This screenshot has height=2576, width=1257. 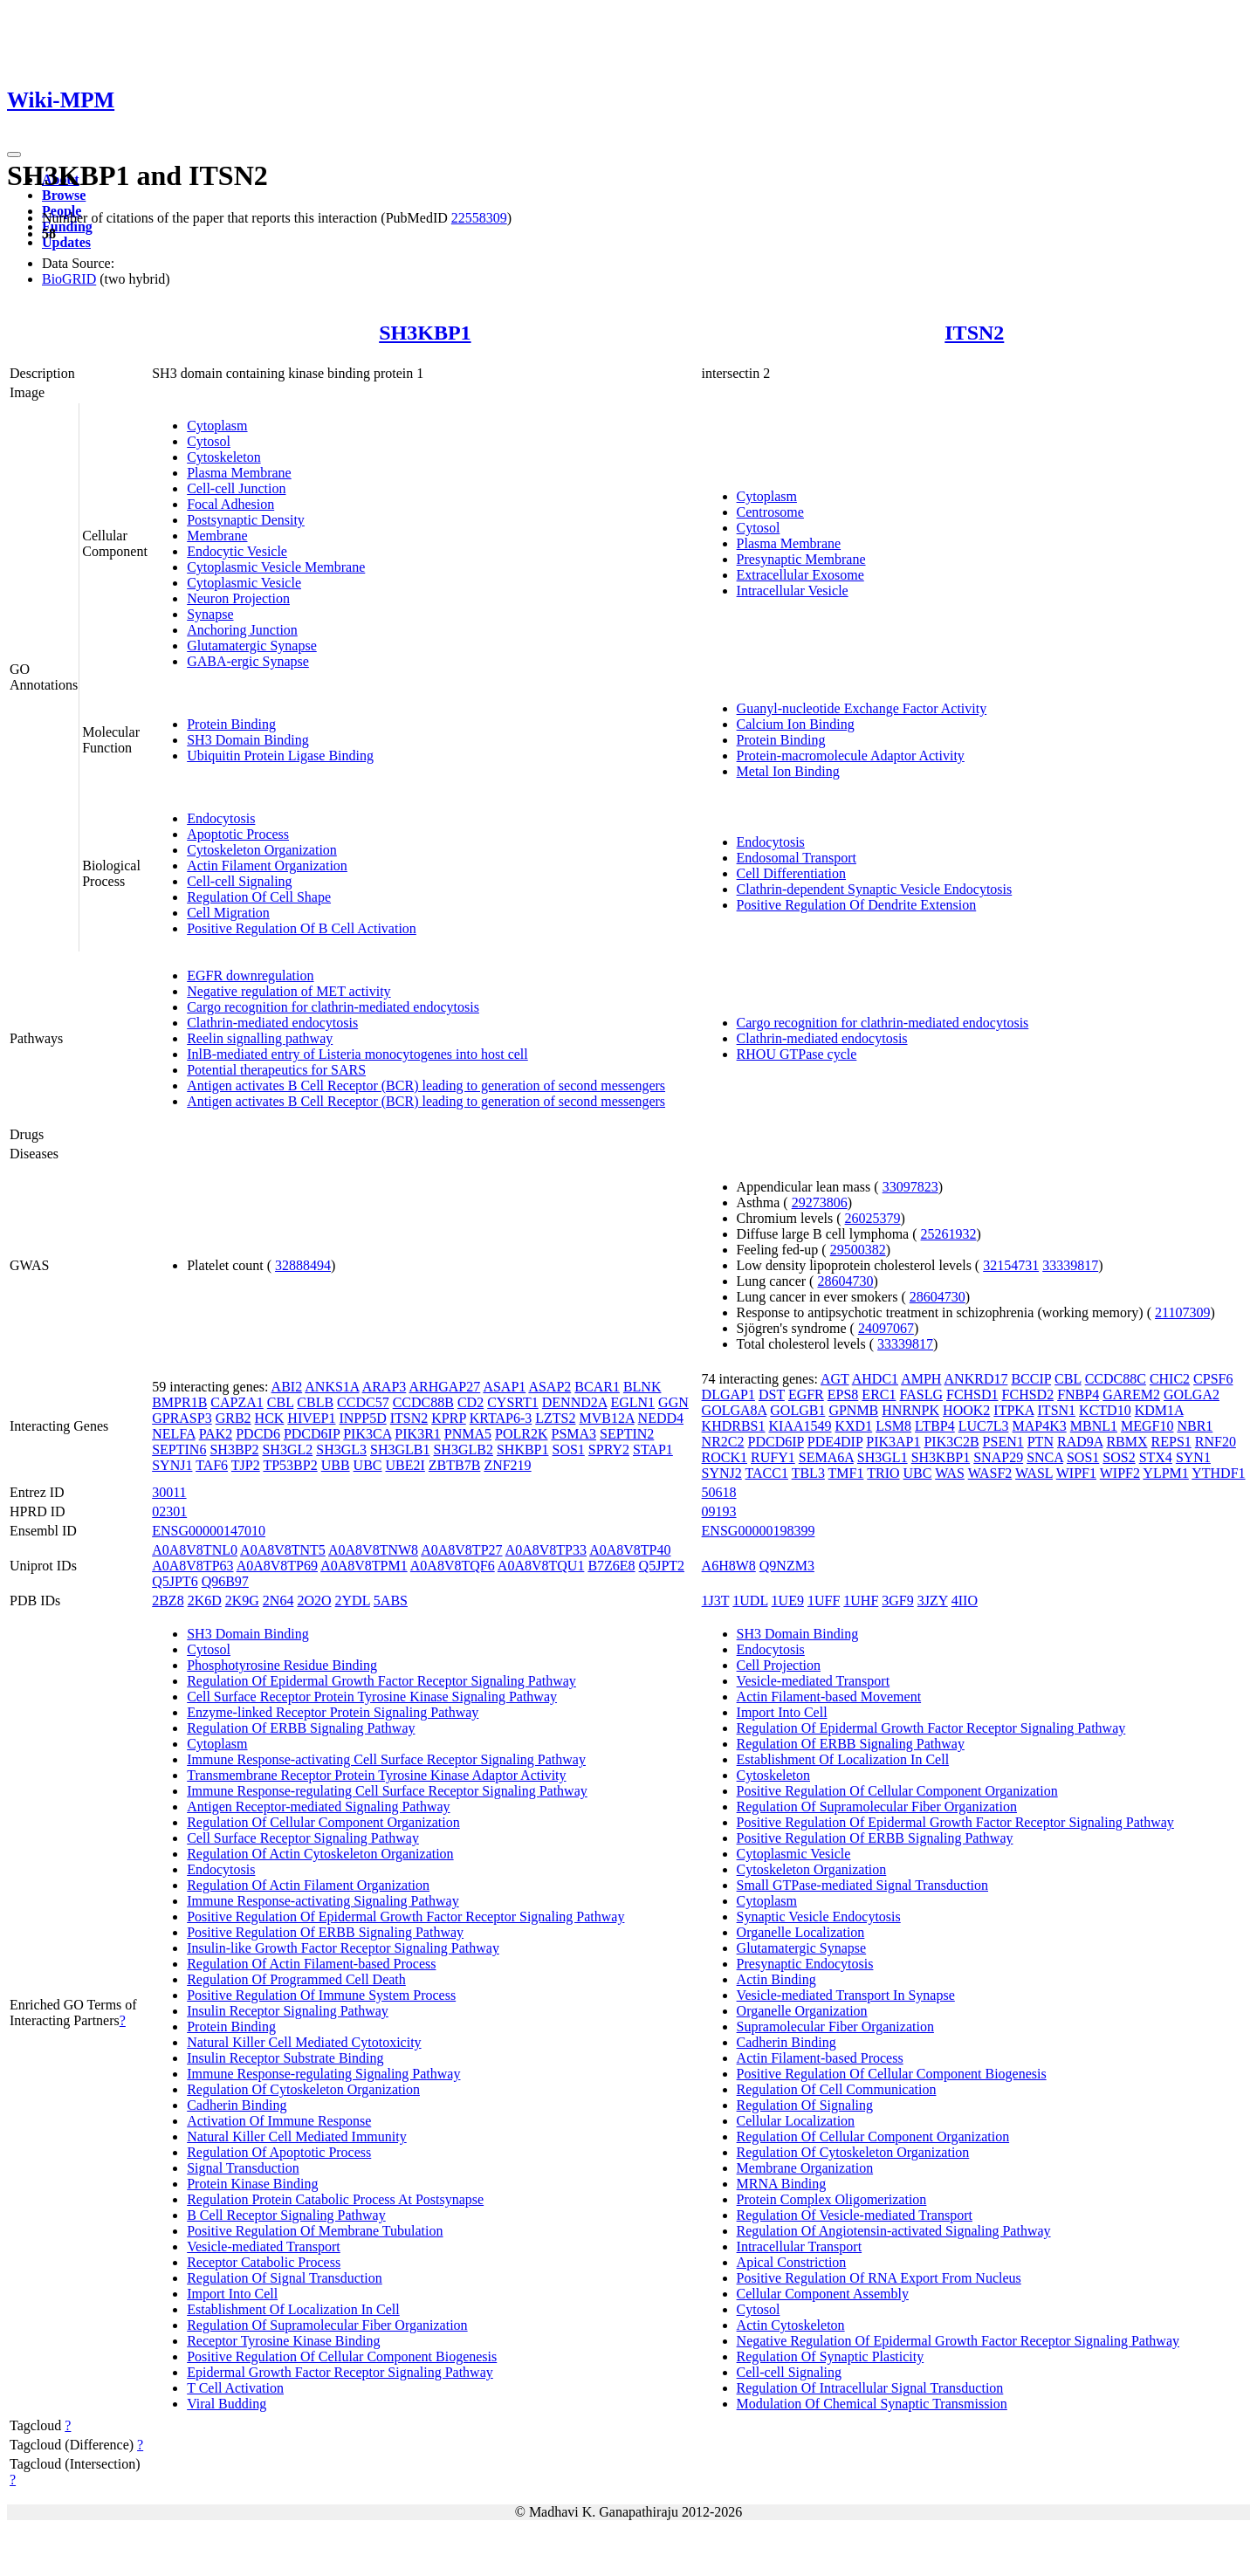 What do you see at coordinates (770, 512) in the screenshot?
I see `Centrosome` at bounding box center [770, 512].